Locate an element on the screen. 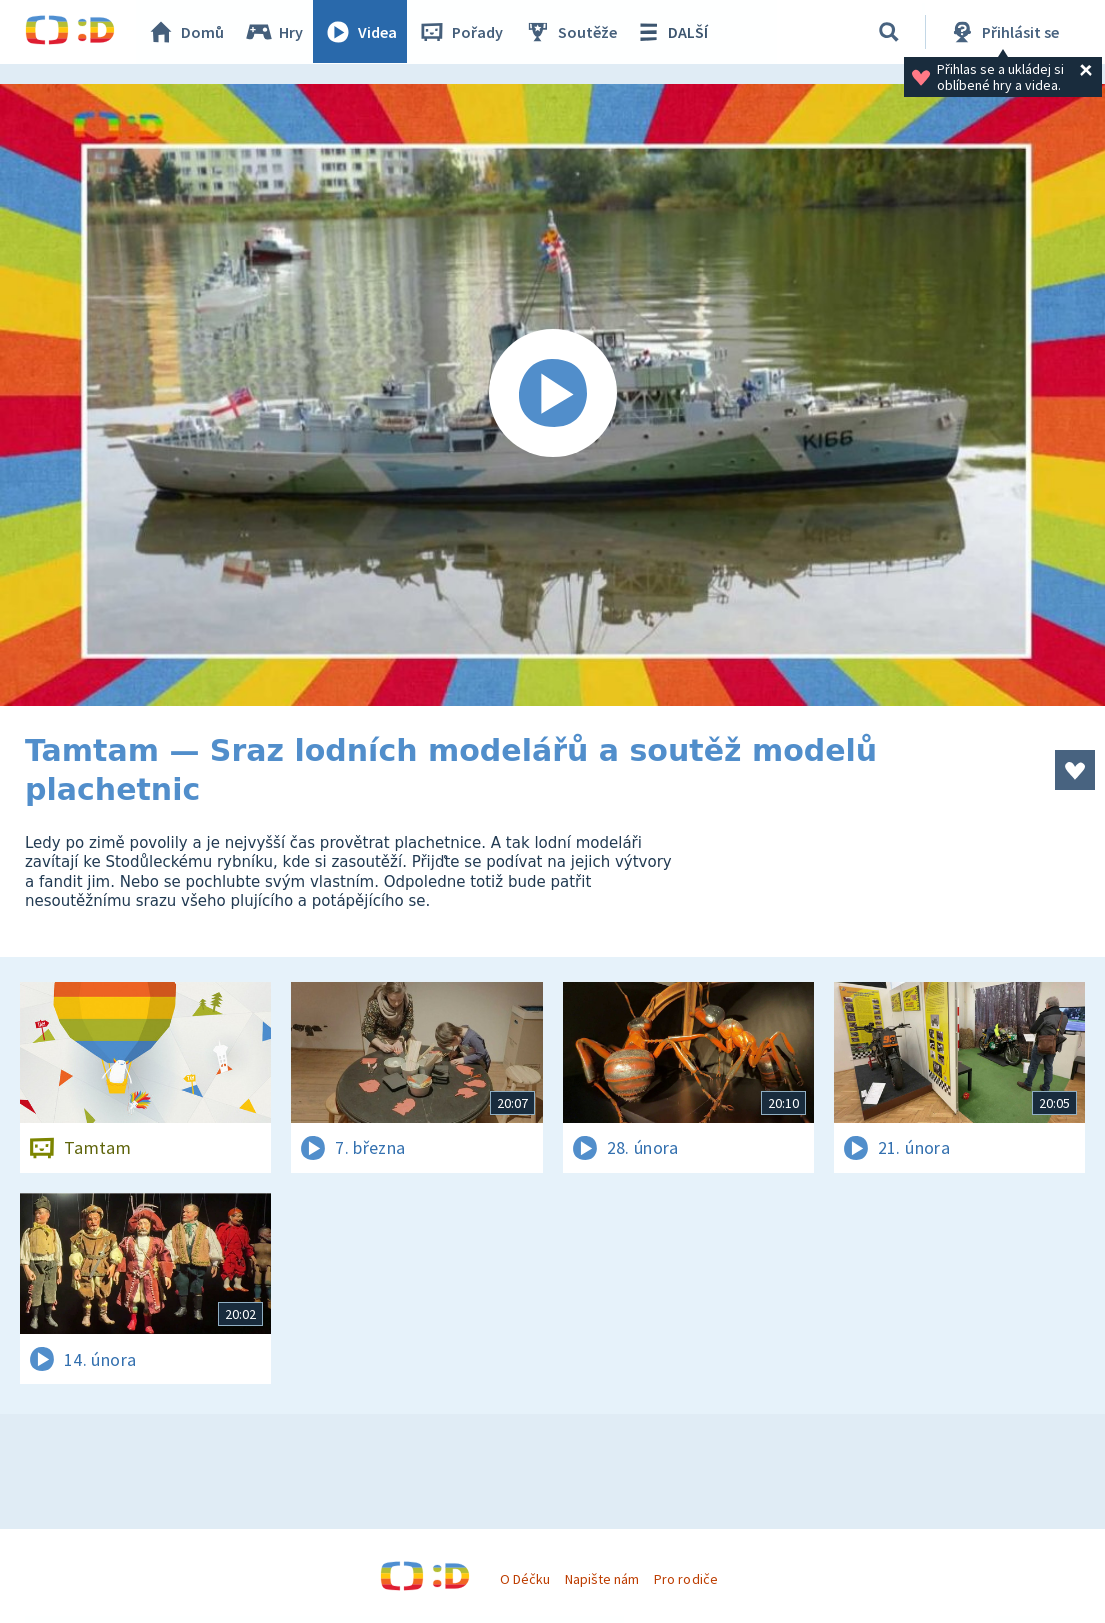 The width and height of the screenshot is (1105, 1623). [Spustit video] is located at coordinates (552, 395).